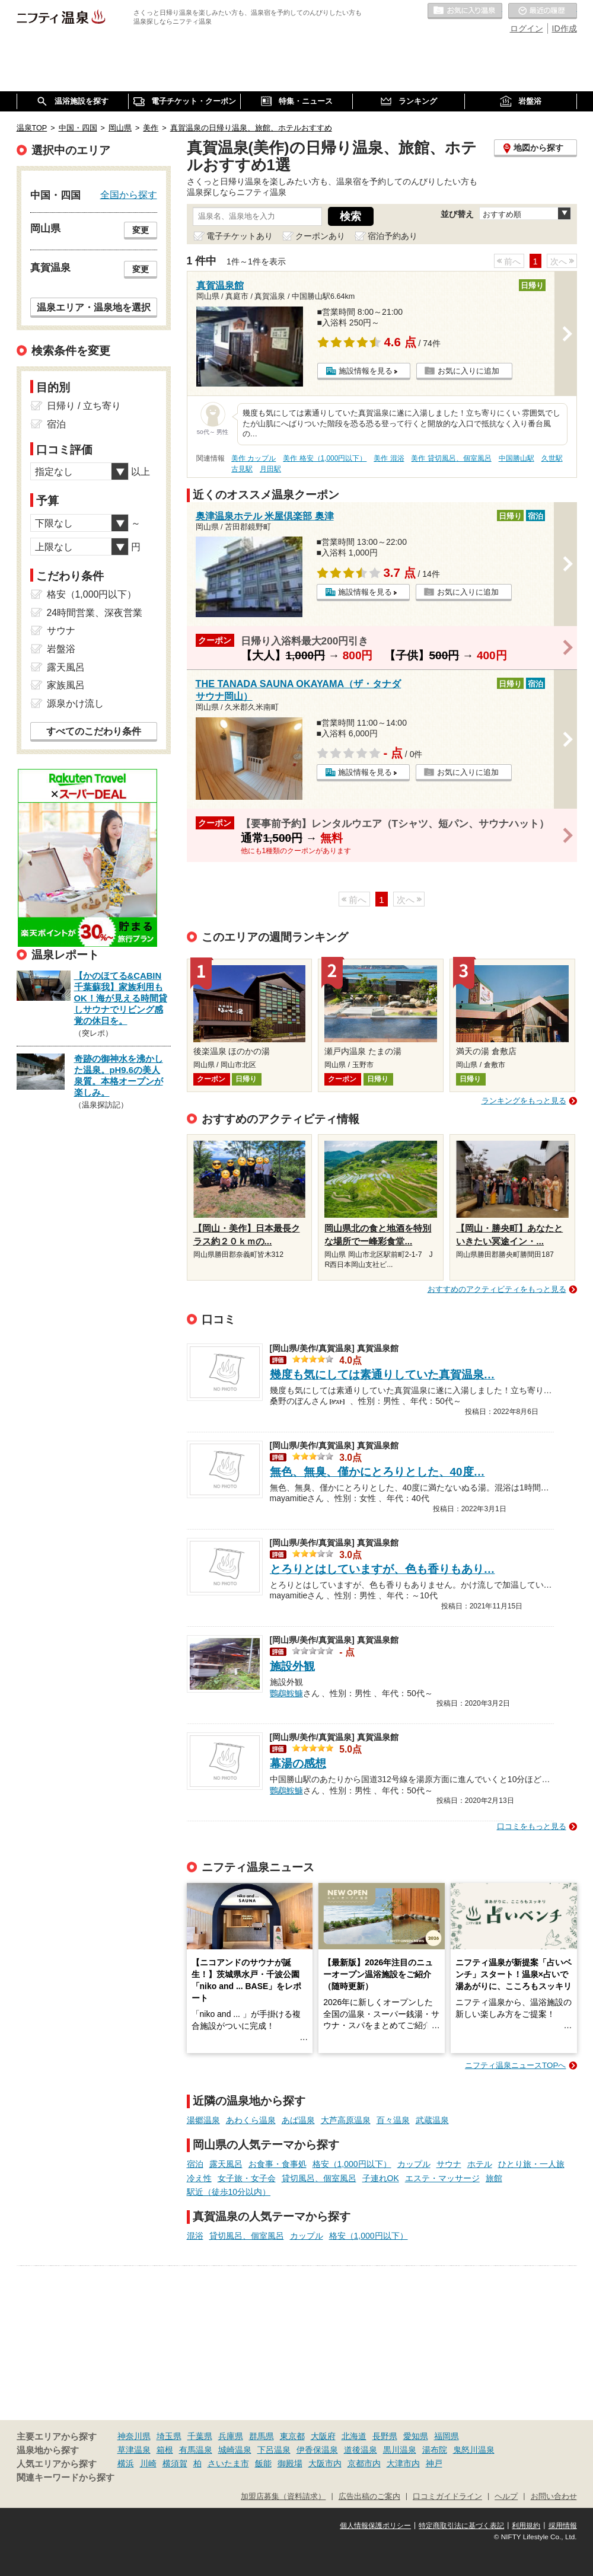  I want to click on お問い合わせ, so click(554, 2496).